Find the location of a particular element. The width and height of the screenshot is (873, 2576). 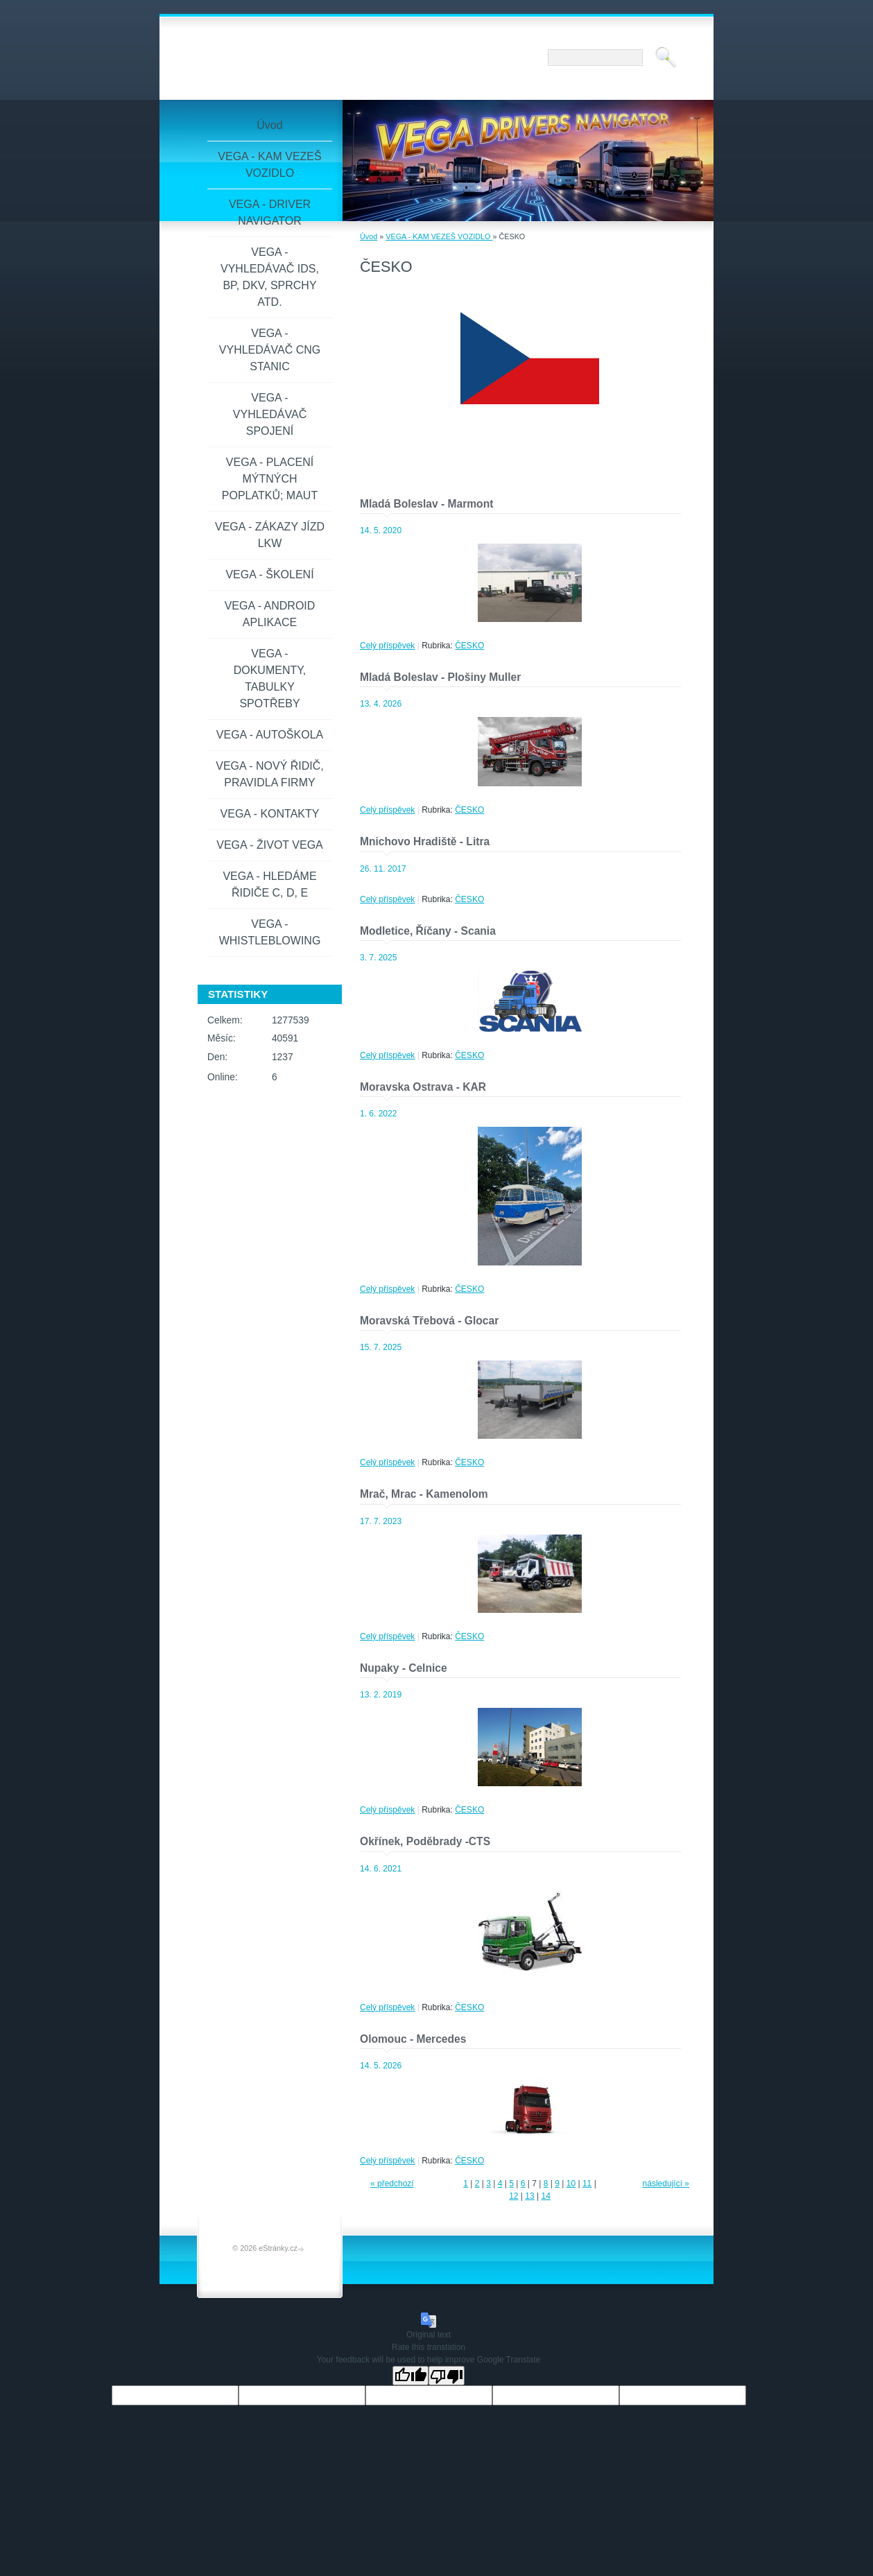

VEGA - ANDROID APLIKACE is located at coordinates (270, 614).